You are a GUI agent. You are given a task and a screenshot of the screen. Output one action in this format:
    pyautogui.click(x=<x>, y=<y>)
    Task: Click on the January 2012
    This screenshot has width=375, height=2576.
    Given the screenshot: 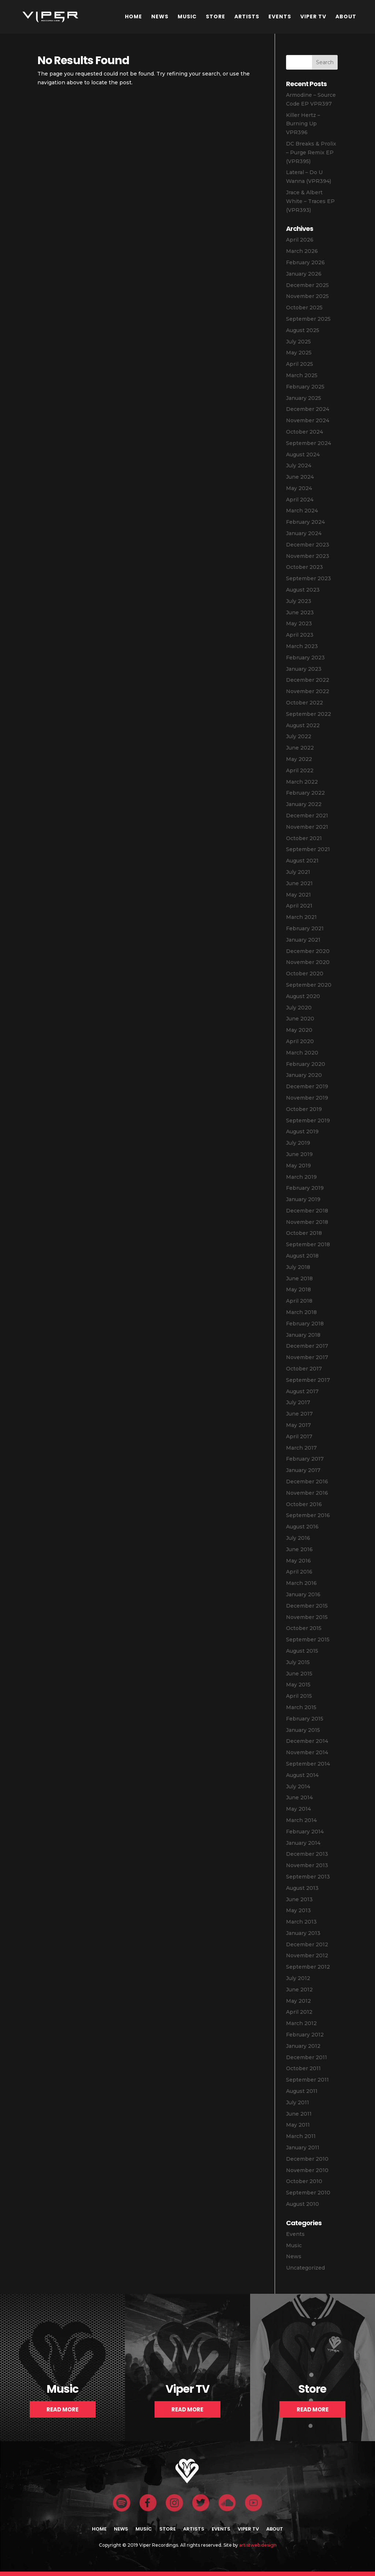 What is the action you would take?
    pyautogui.click(x=303, y=2046)
    